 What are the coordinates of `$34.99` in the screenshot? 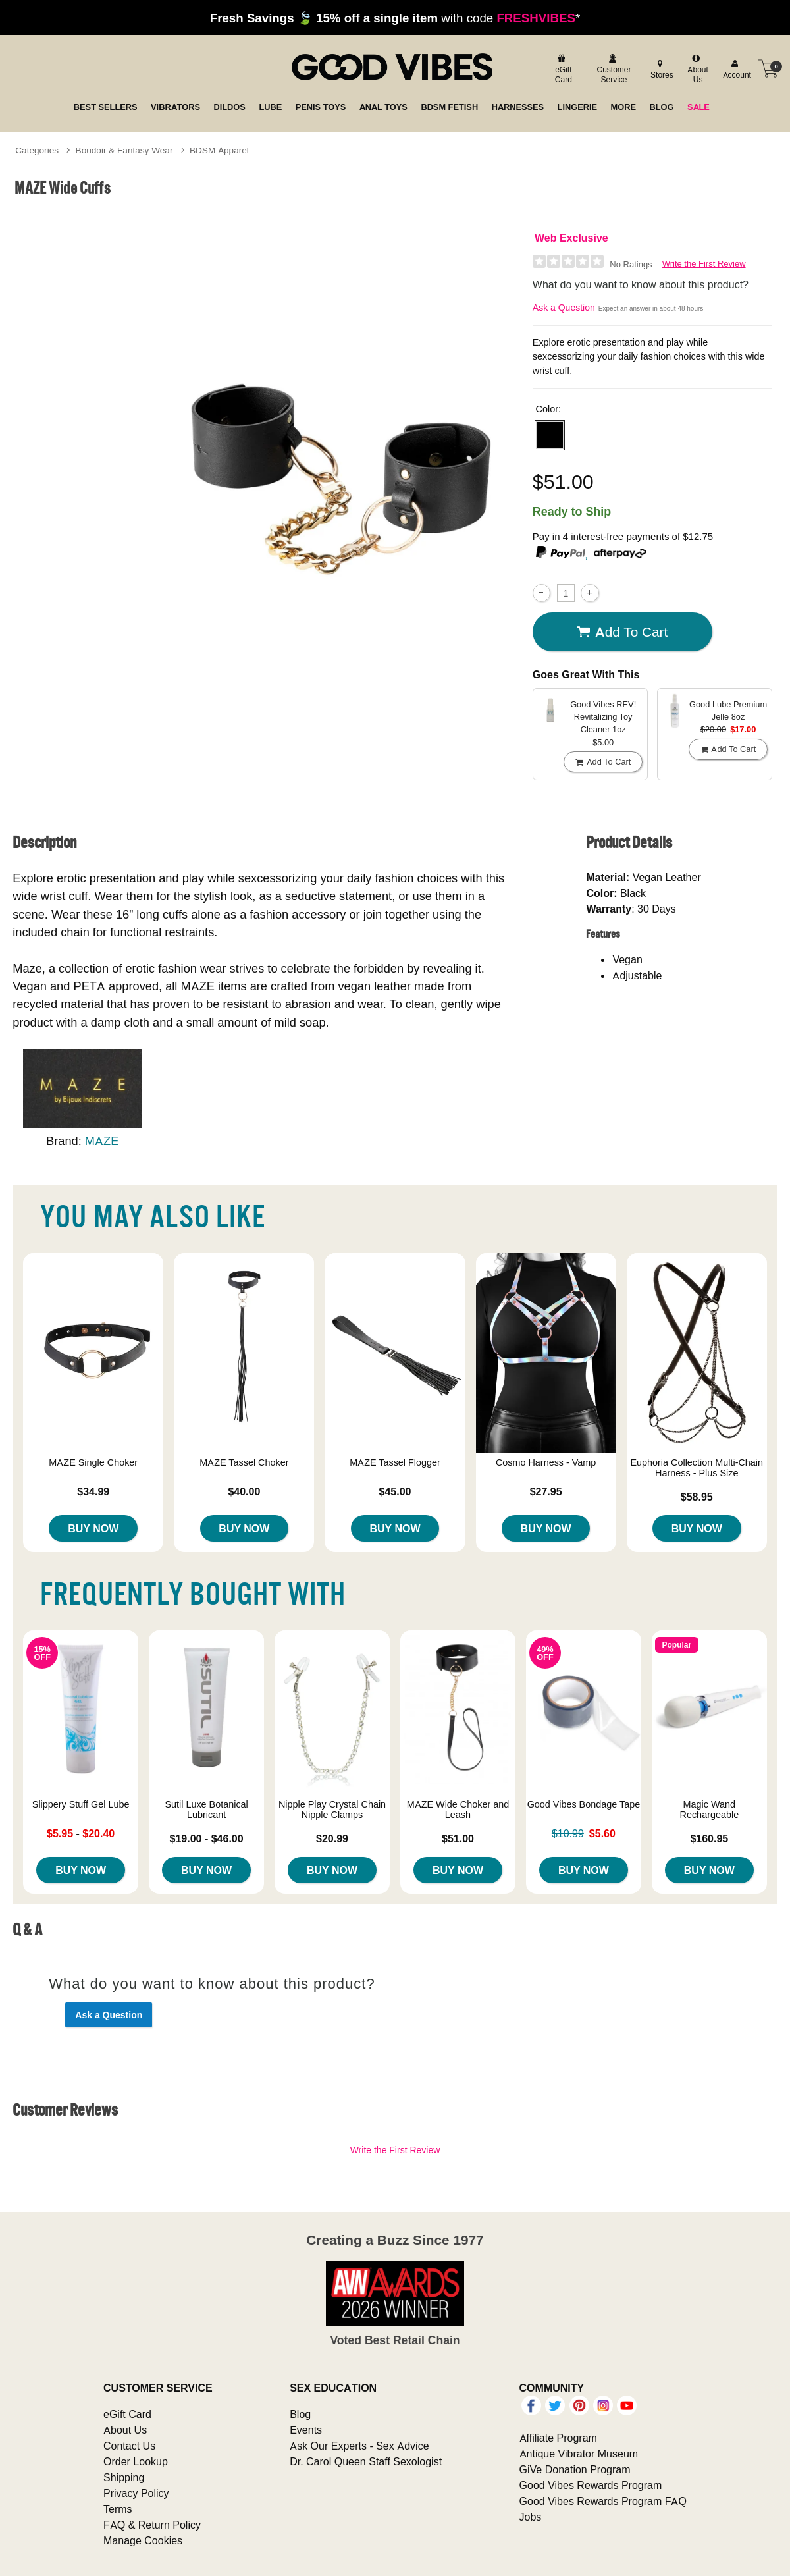 It's located at (93, 1491).